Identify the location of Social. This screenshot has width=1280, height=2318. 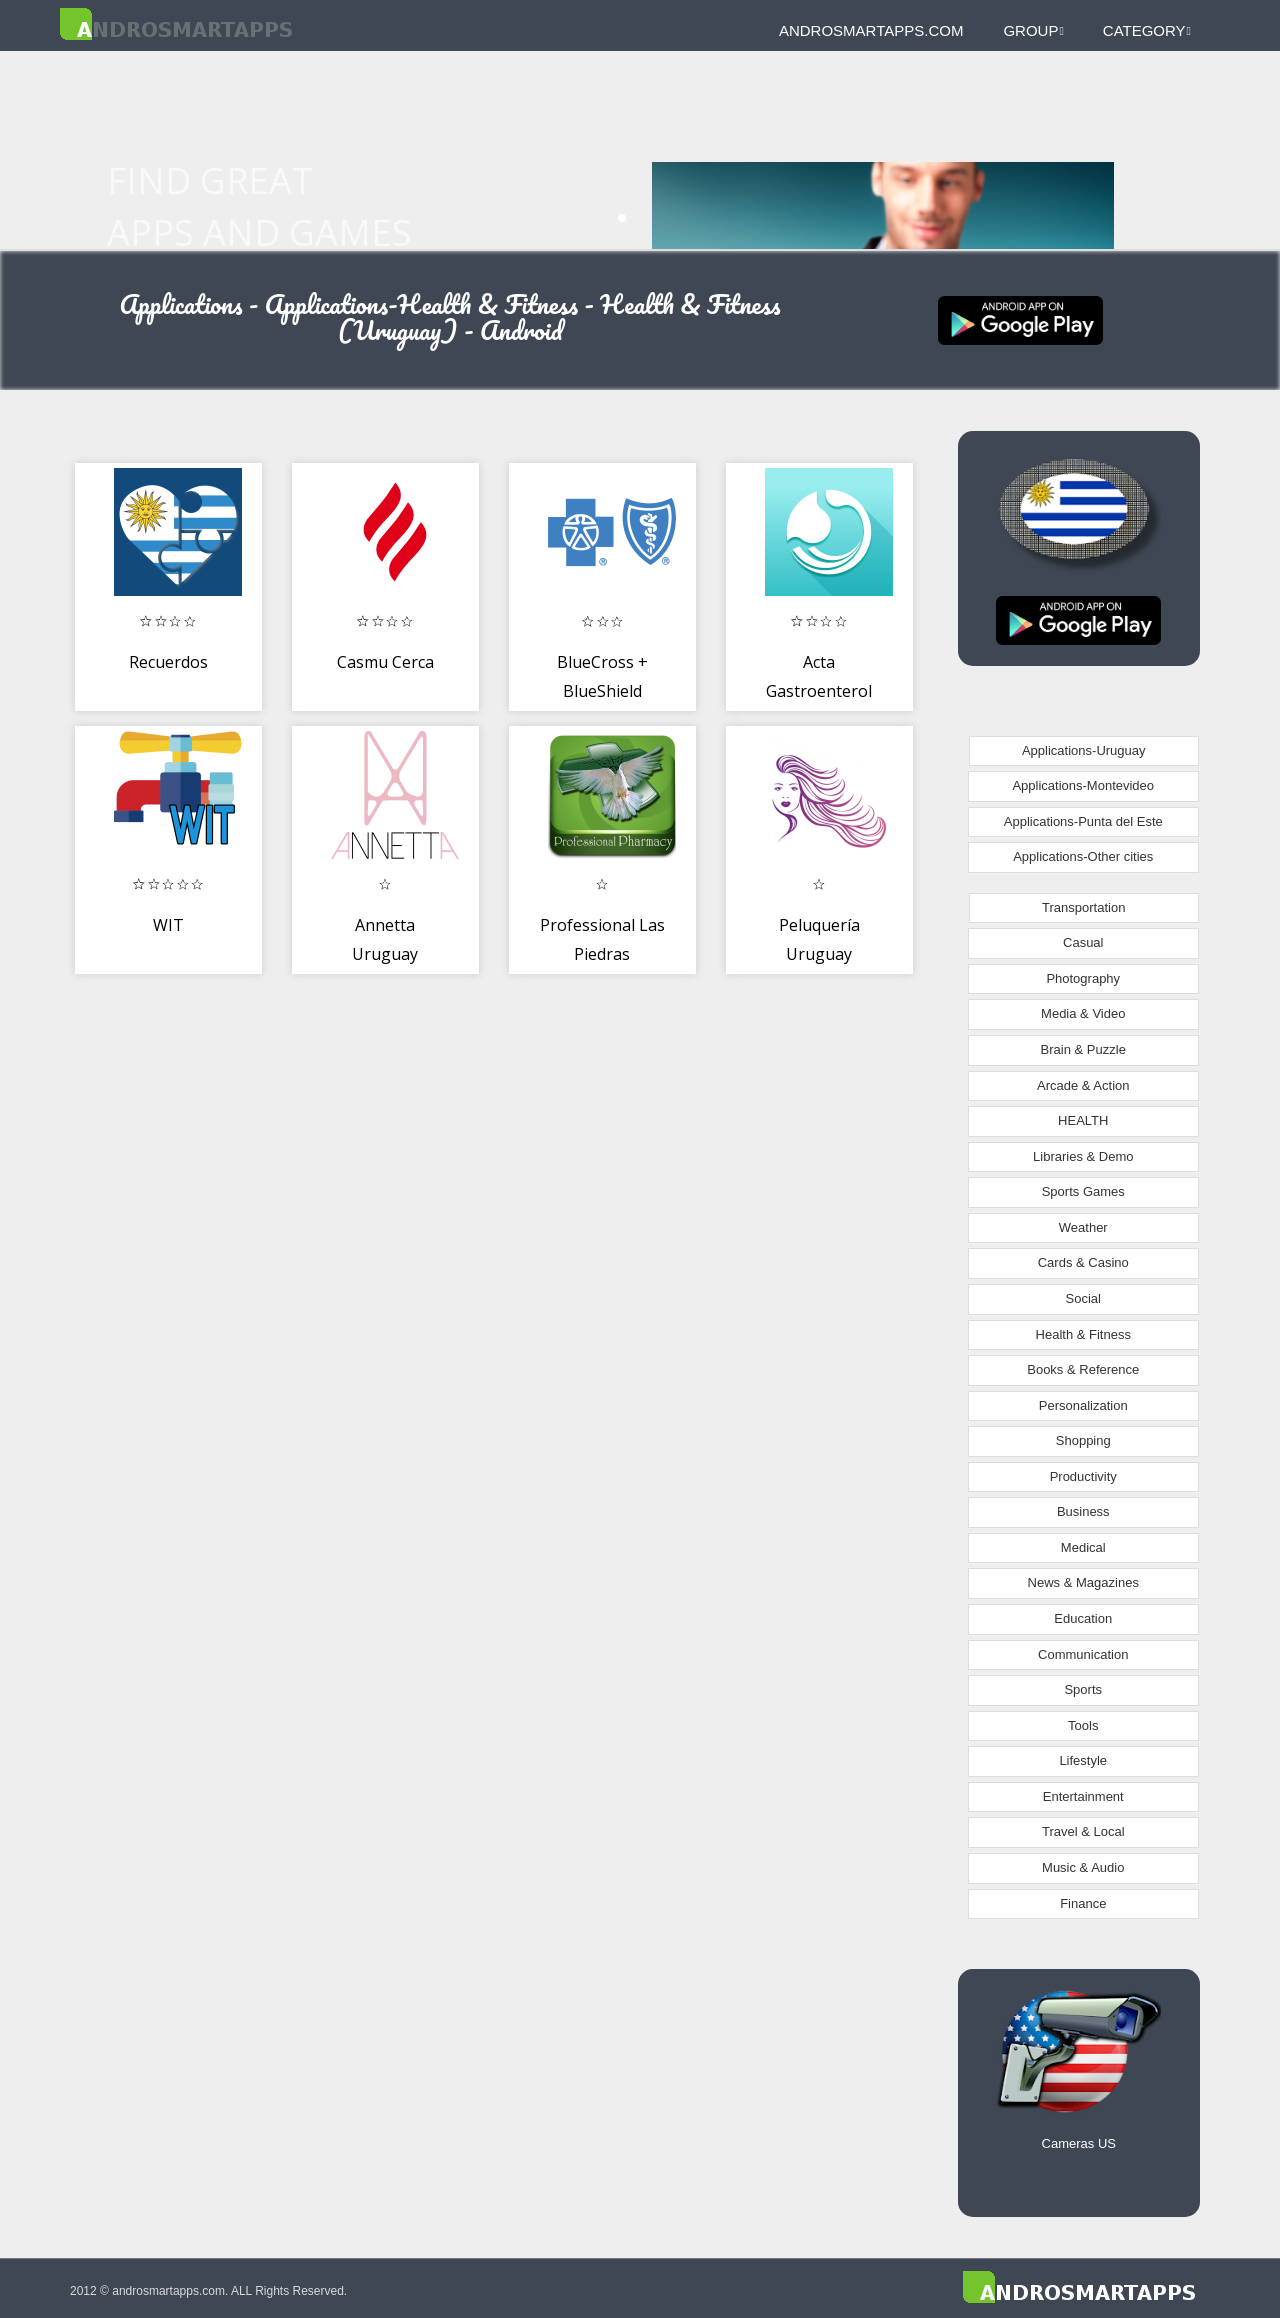
(1083, 1298).